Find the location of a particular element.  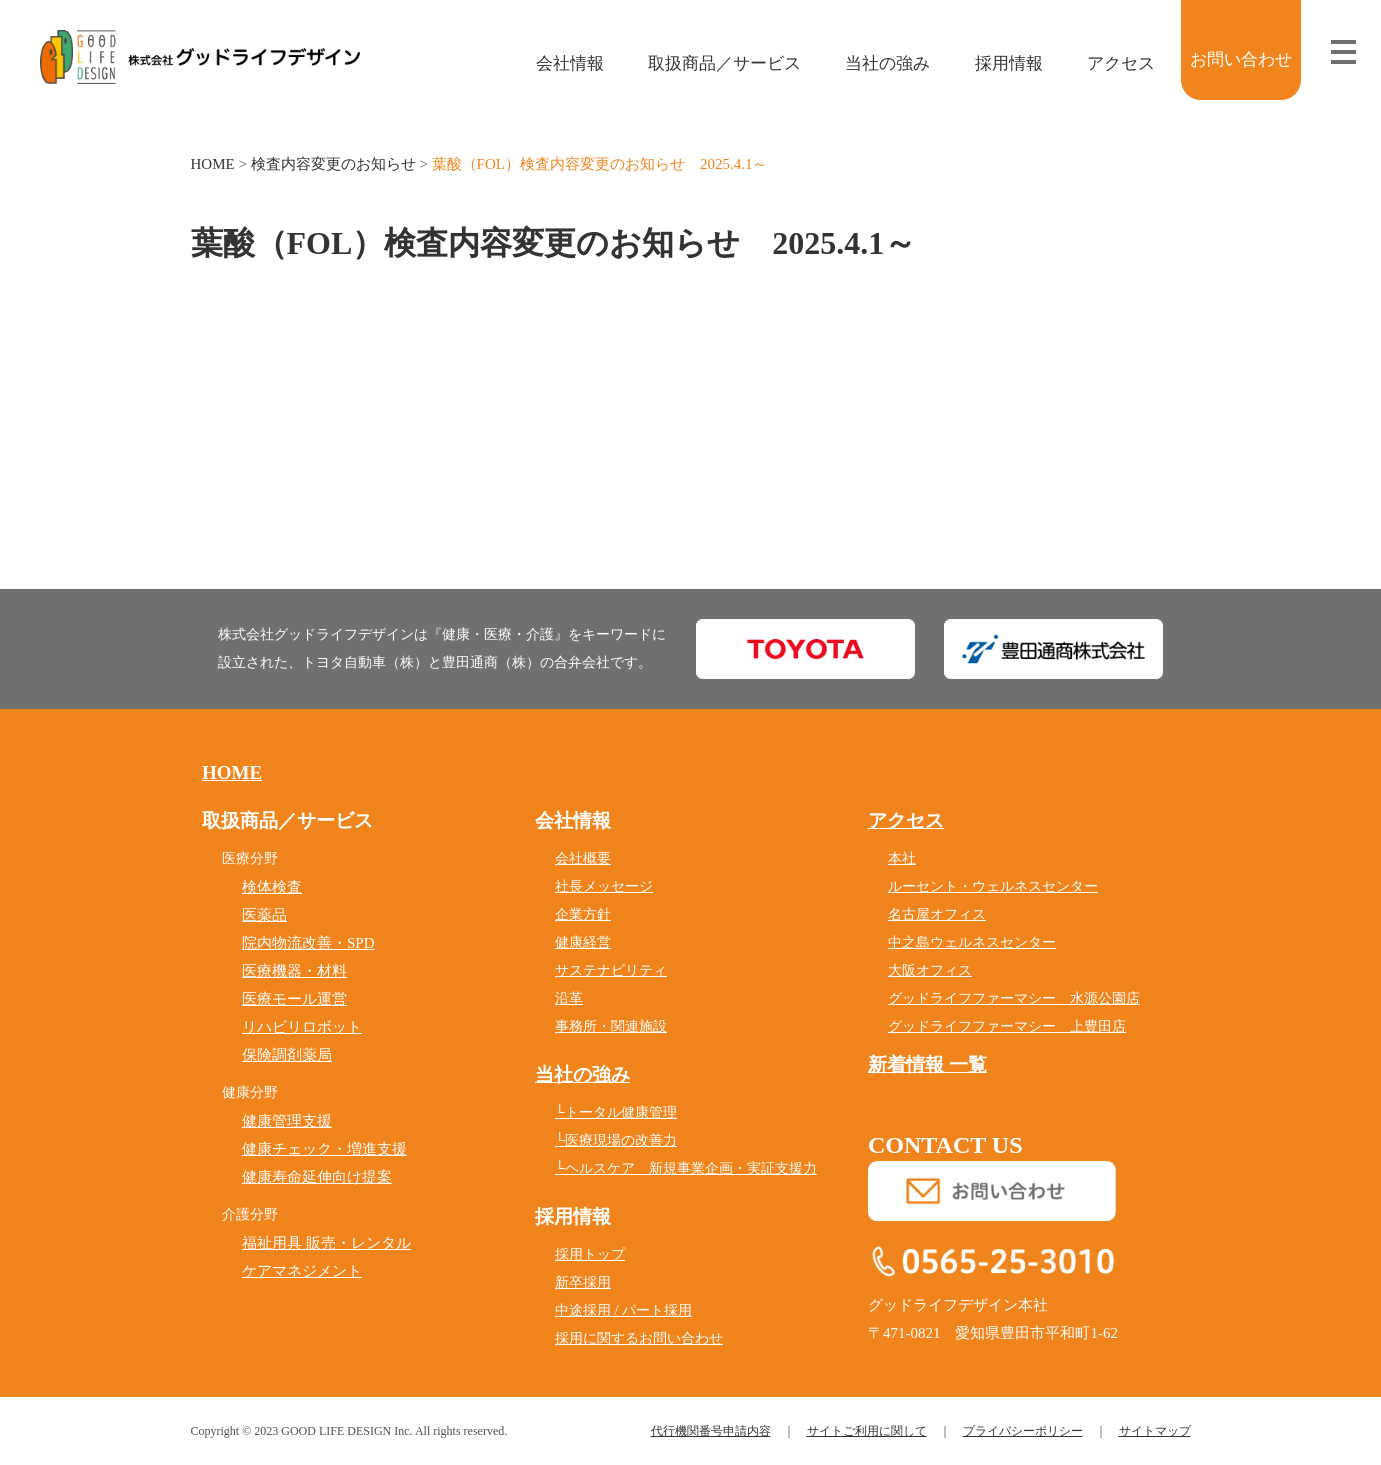

採用情報 is located at coordinates (994, 63).